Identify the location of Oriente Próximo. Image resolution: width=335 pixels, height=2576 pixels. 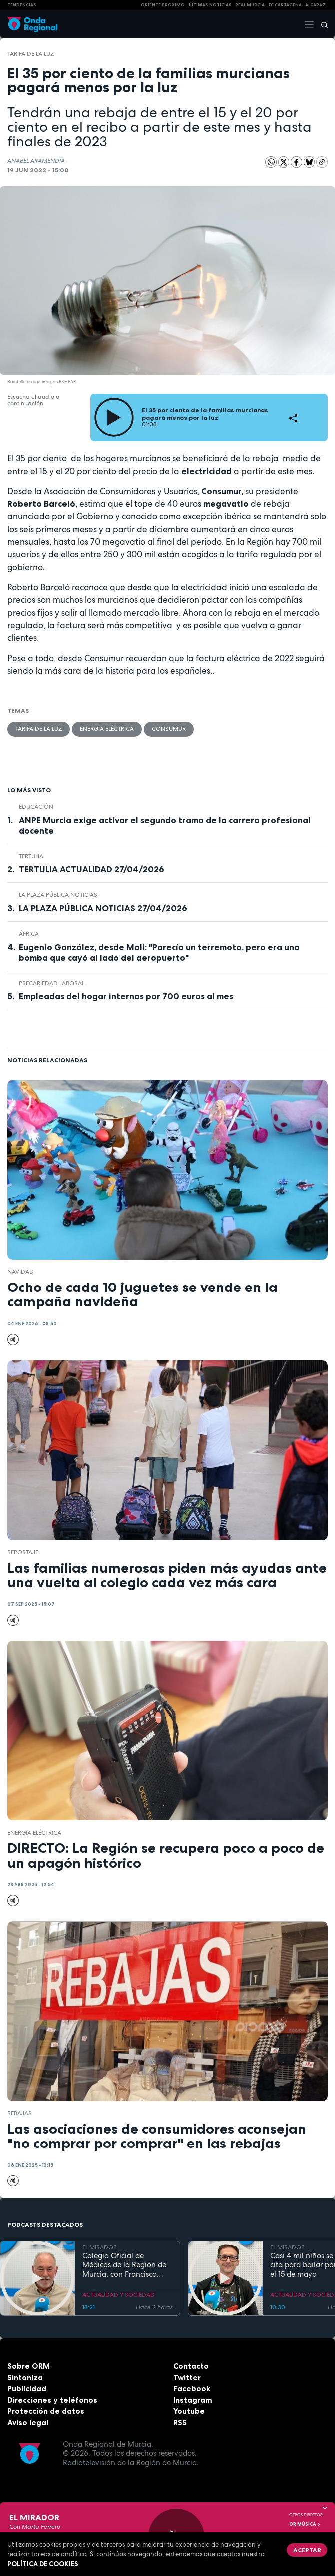
(163, 4).